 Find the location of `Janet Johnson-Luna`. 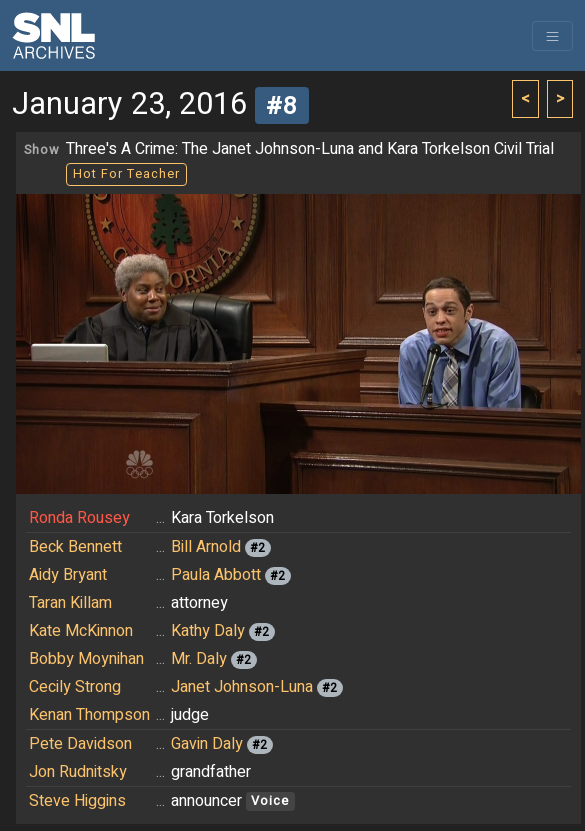

Janet Johnson-Luna is located at coordinates (242, 687).